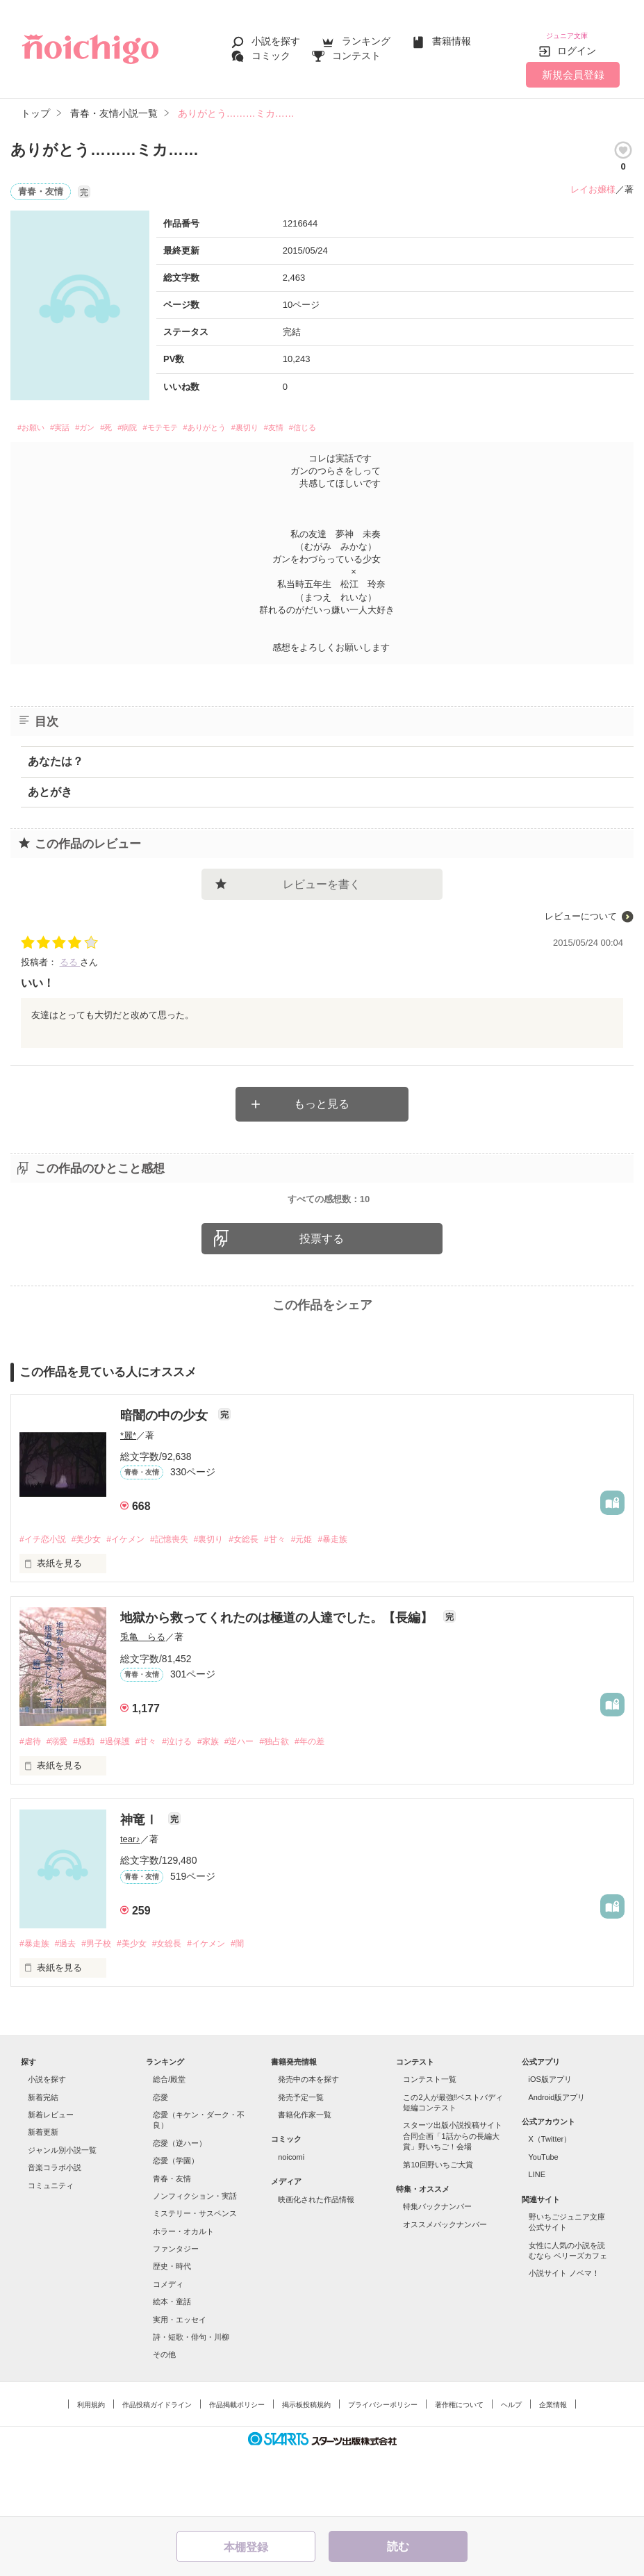 Image resolution: width=644 pixels, height=2576 pixels. I want to click on 兎亀 らる, so click(142, 1698).